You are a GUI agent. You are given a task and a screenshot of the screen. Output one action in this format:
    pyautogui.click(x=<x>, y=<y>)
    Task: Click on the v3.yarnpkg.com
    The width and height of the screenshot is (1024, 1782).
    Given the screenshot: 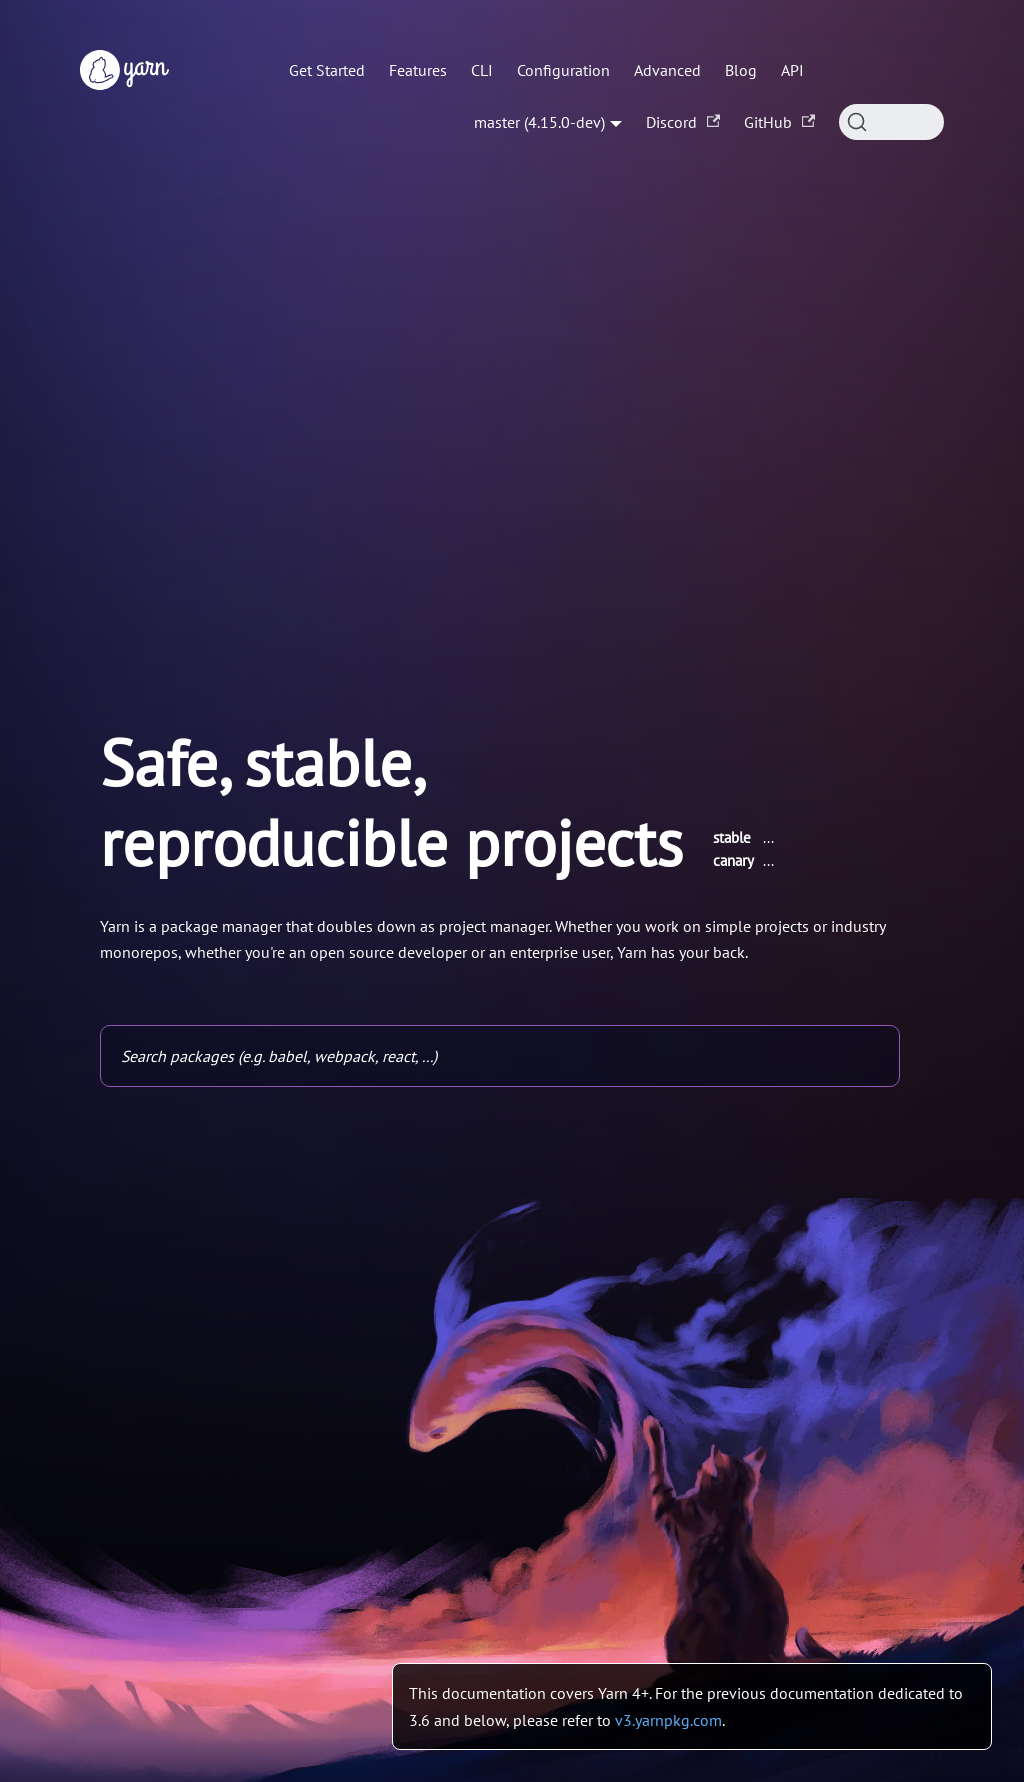 What is the action you would take?
    pyautogui.click(x=668, y=1720)
    